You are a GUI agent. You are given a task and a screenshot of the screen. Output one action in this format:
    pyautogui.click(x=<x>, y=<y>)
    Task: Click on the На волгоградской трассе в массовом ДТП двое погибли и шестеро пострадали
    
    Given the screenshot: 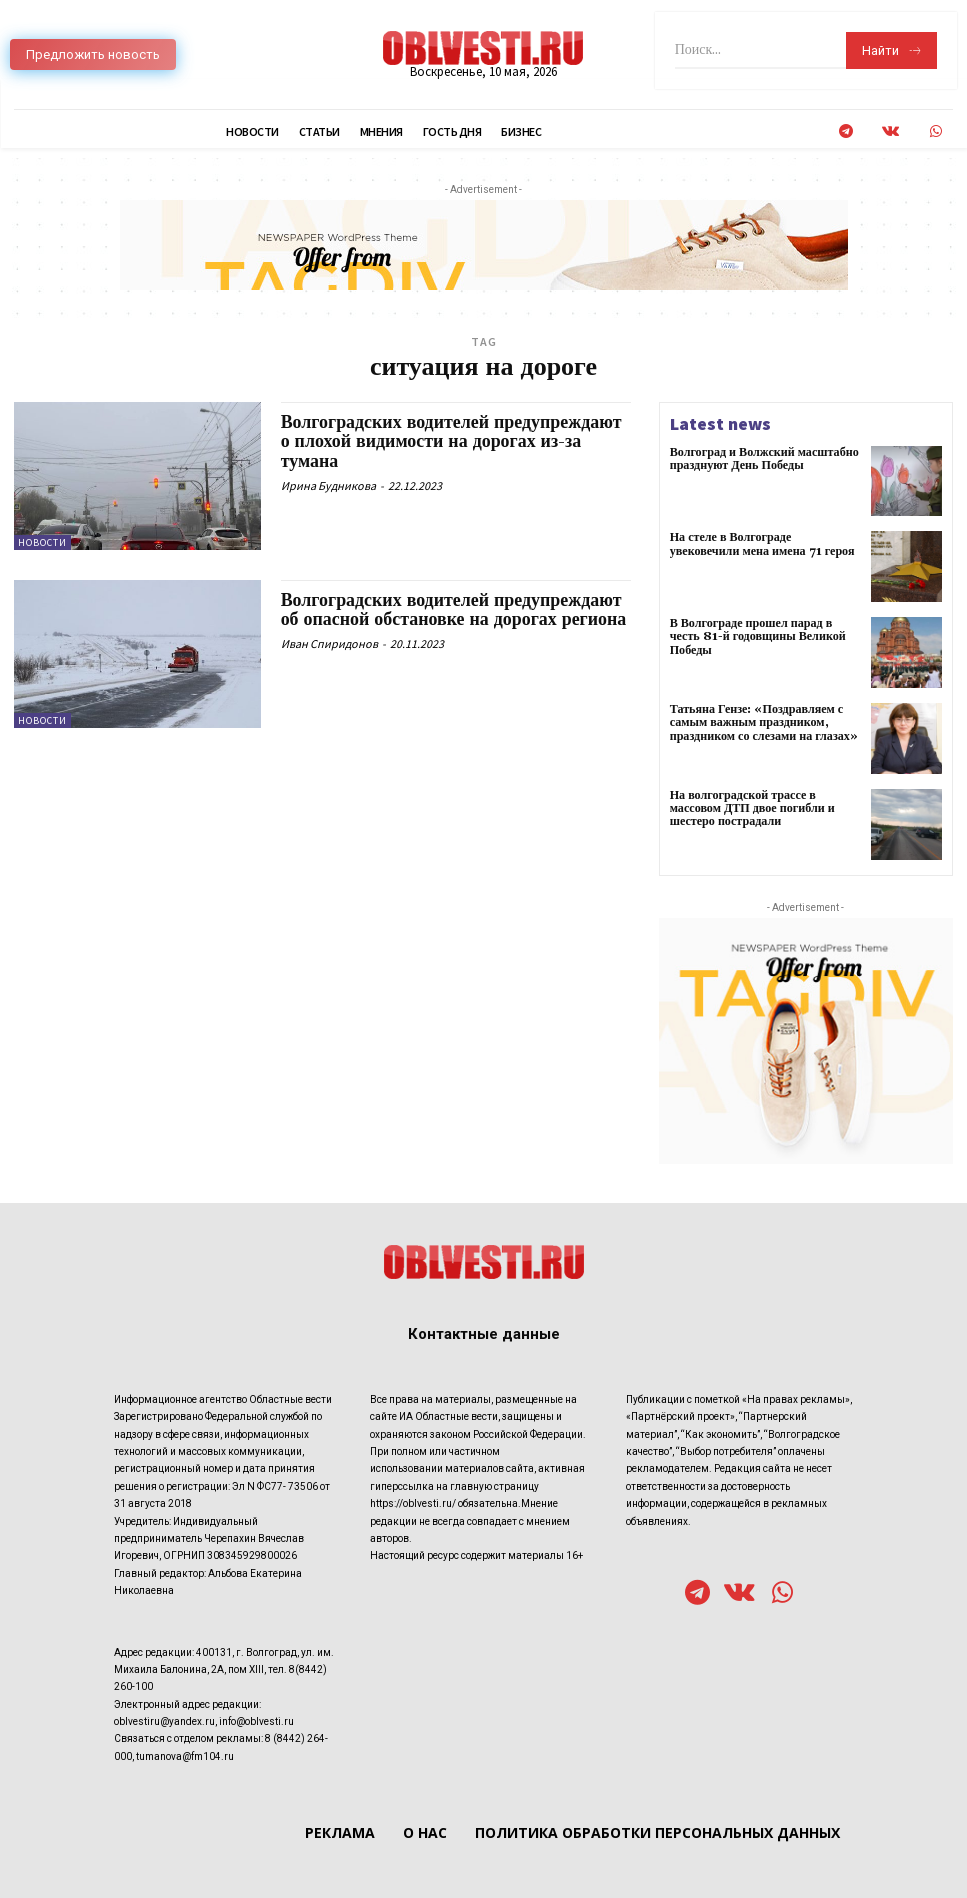 What is the action you would take?
    pyautogui.click(x=752, y=808)
    